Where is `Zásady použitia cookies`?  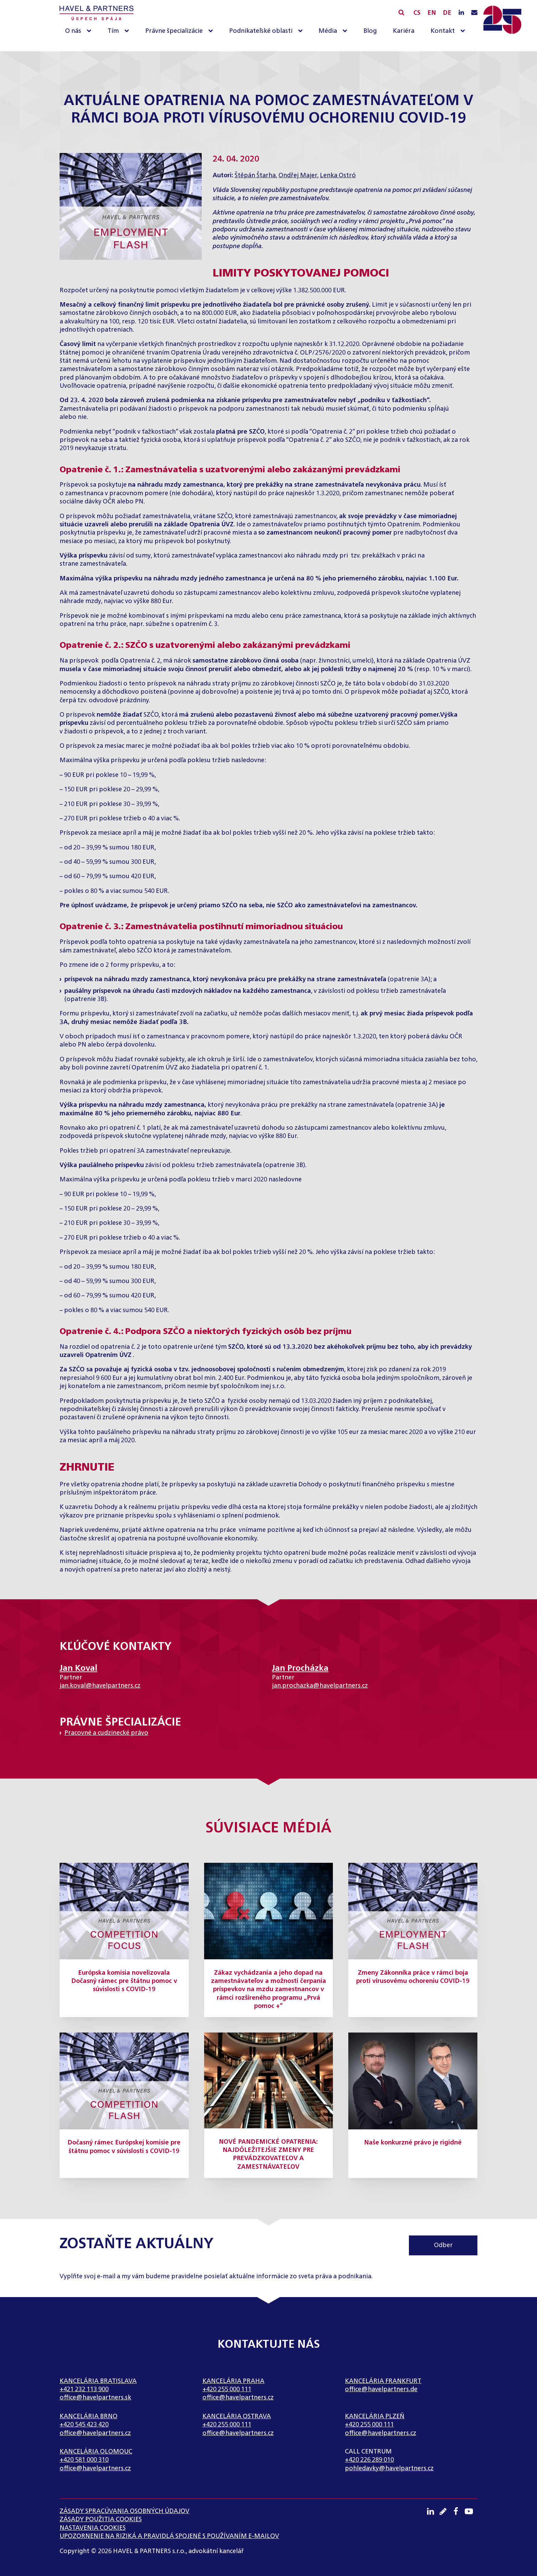
Zásady použitia cookies is located at coordinates (101, 2519).